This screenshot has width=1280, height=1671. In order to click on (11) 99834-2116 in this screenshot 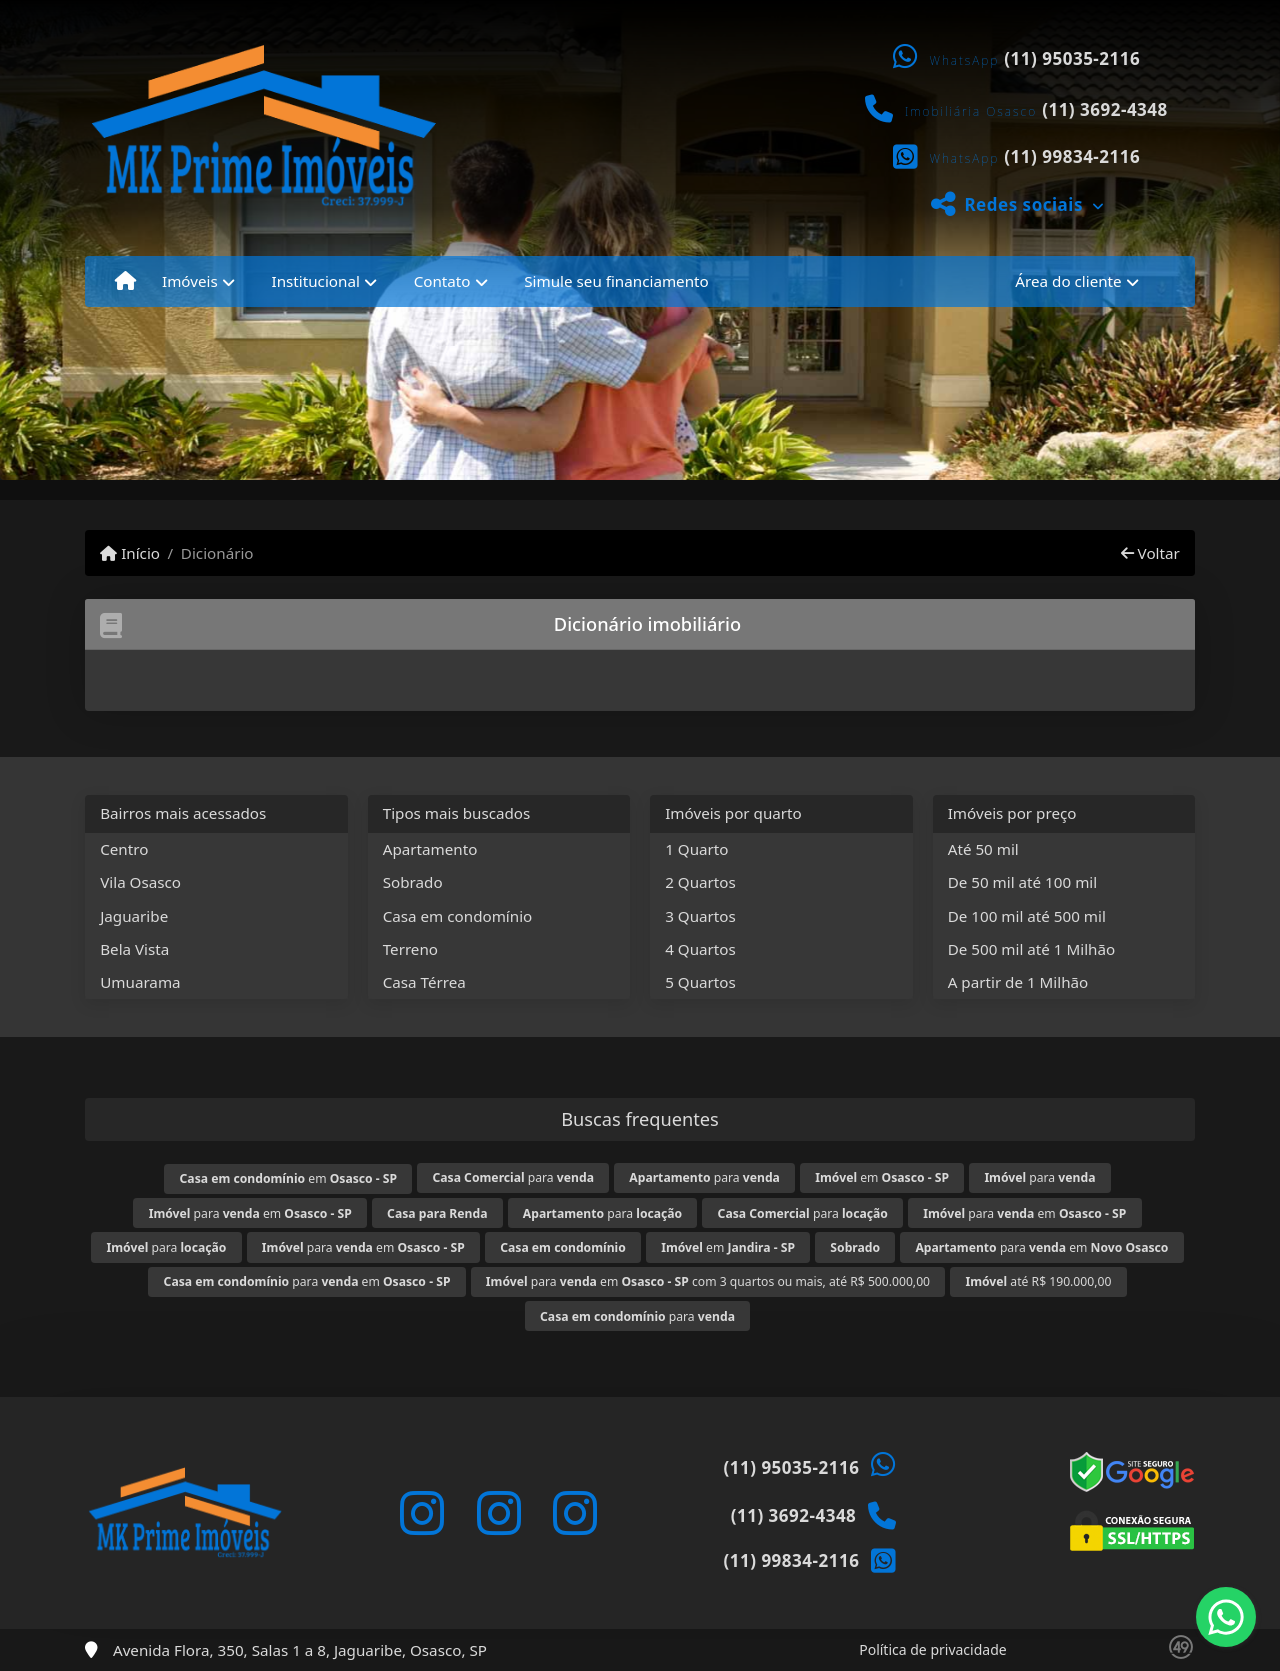, I will do `click(1072, 156)`.